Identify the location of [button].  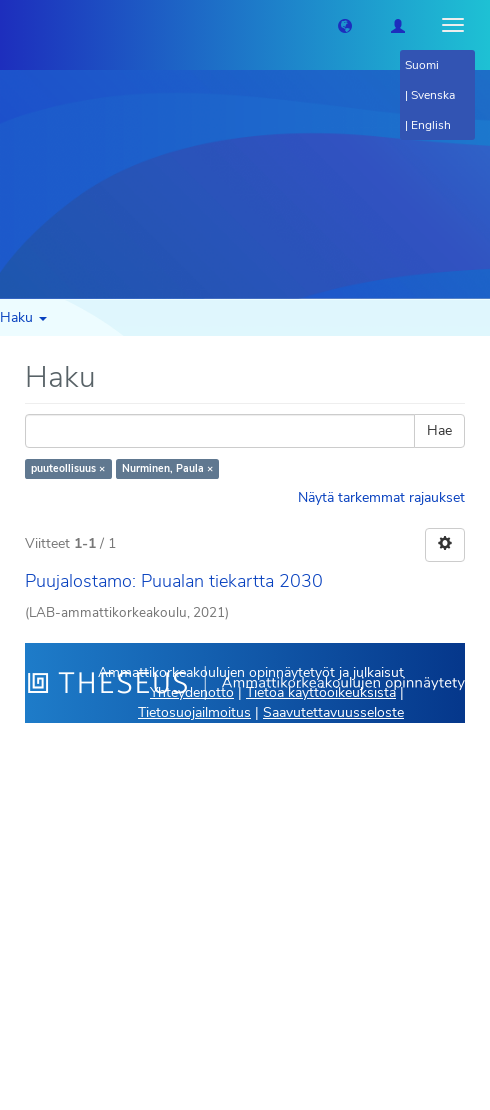
(345, 25).